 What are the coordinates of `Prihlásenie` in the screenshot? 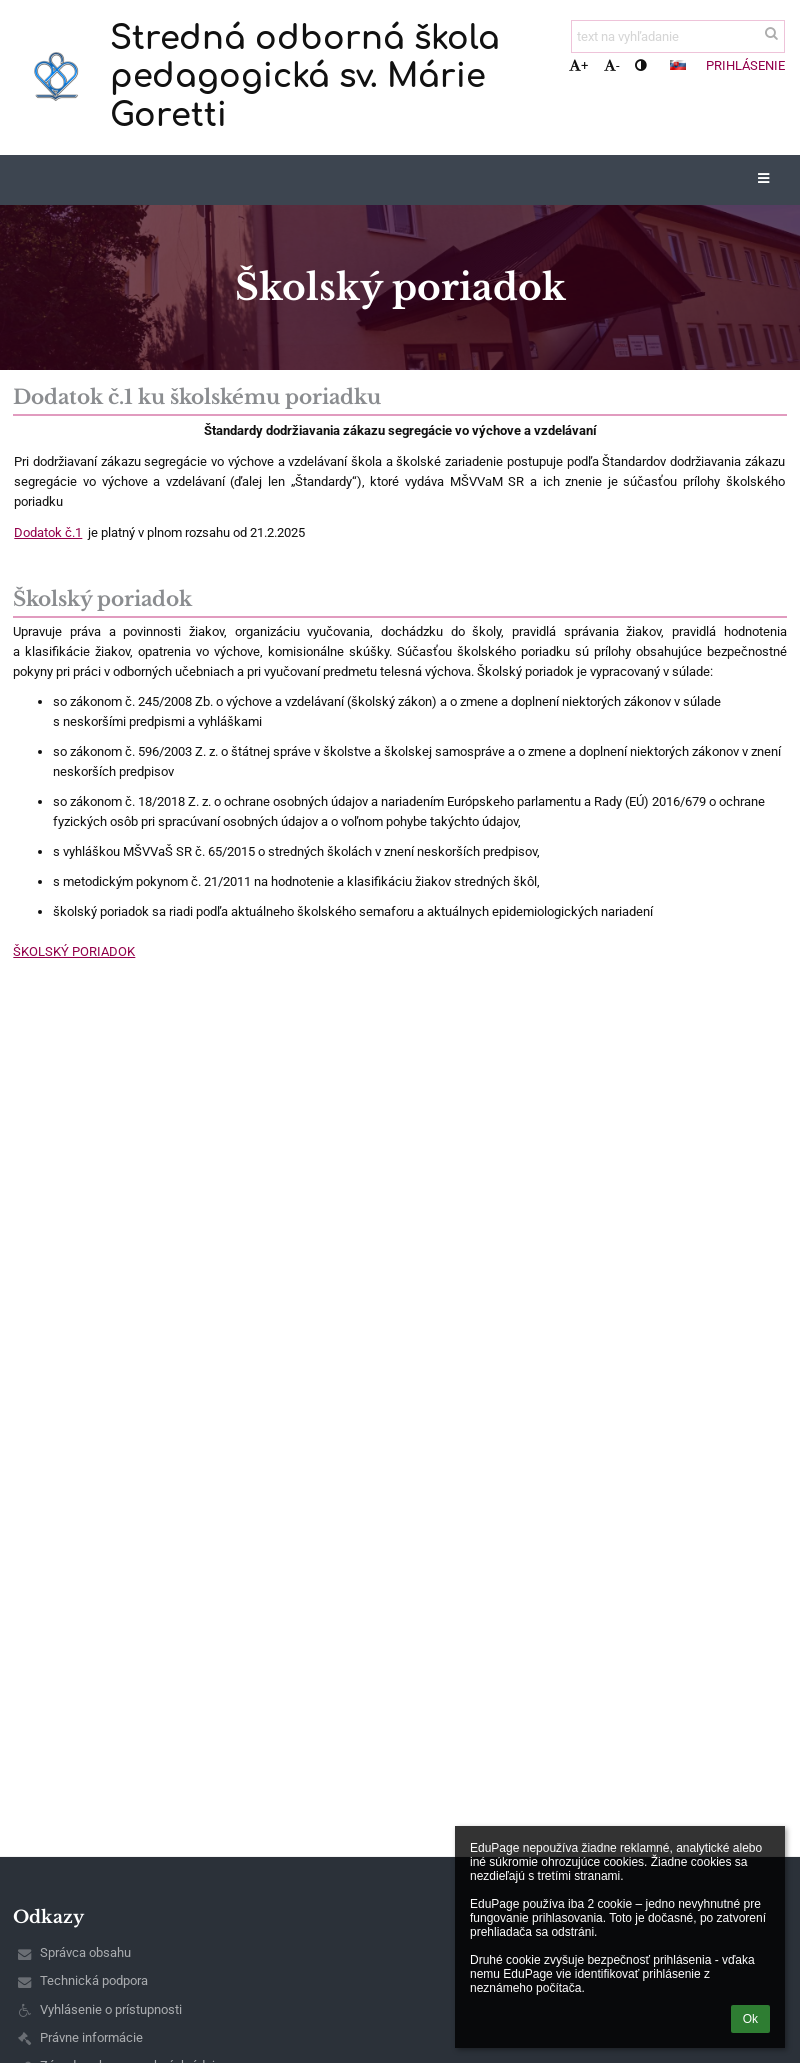 It's located at (745, 65).